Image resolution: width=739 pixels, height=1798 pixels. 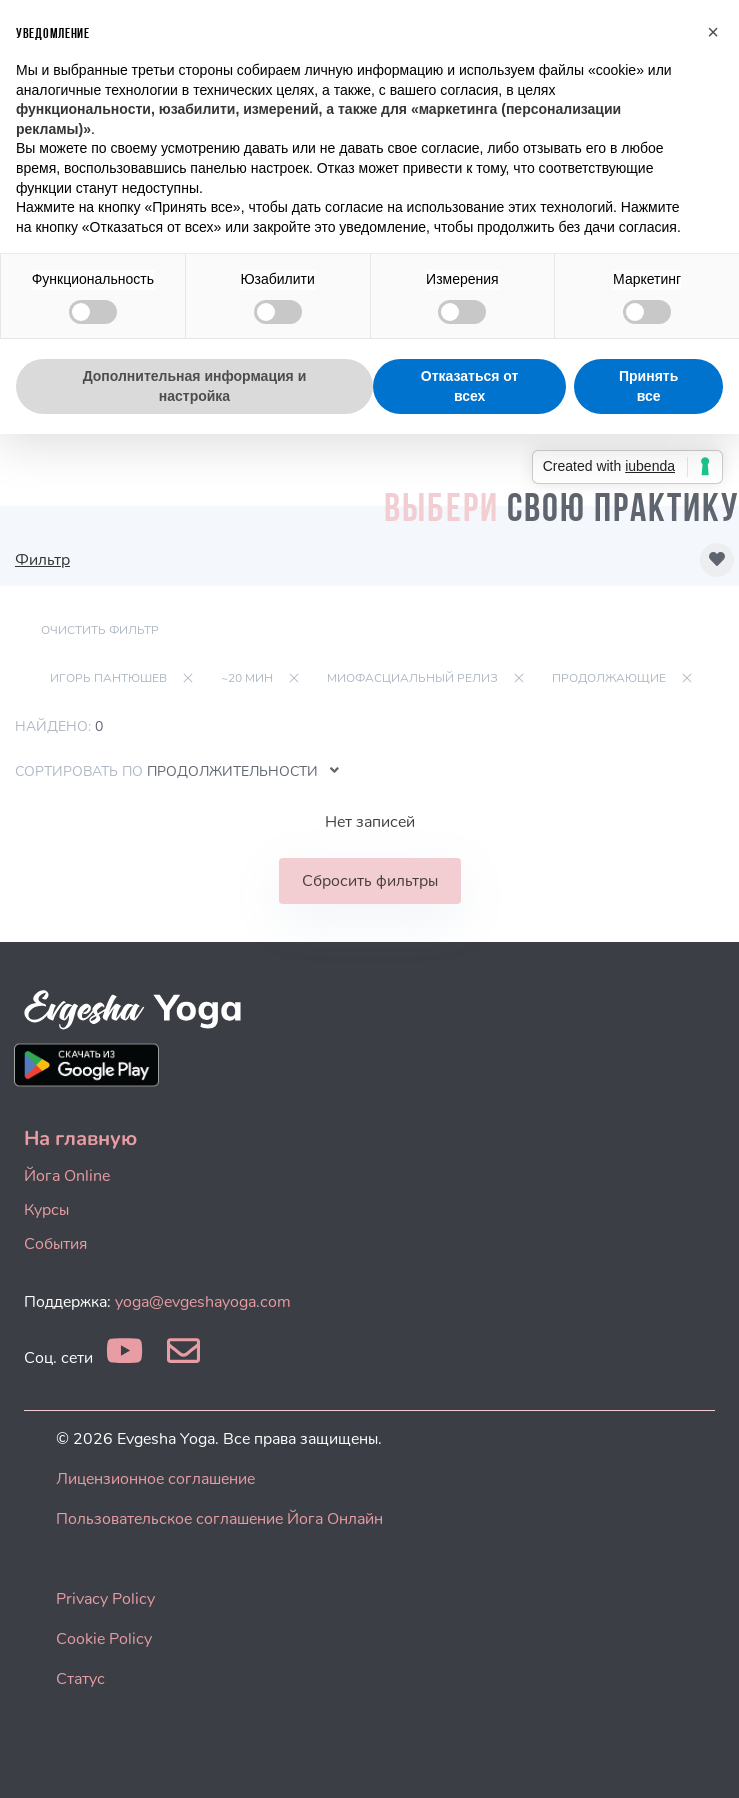 I want to click on yoga@evgeshayoga.com, so click(x=203, y=1302).